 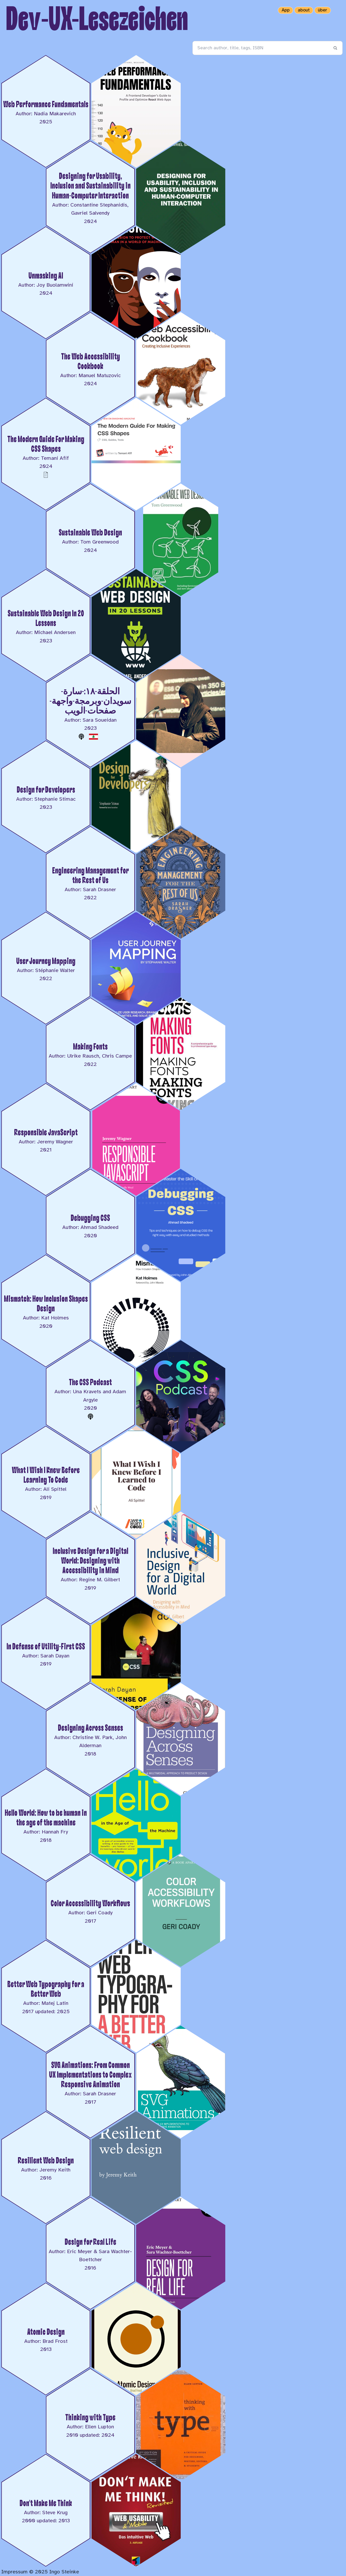 I want to click on about, so click(x=304, y=10).